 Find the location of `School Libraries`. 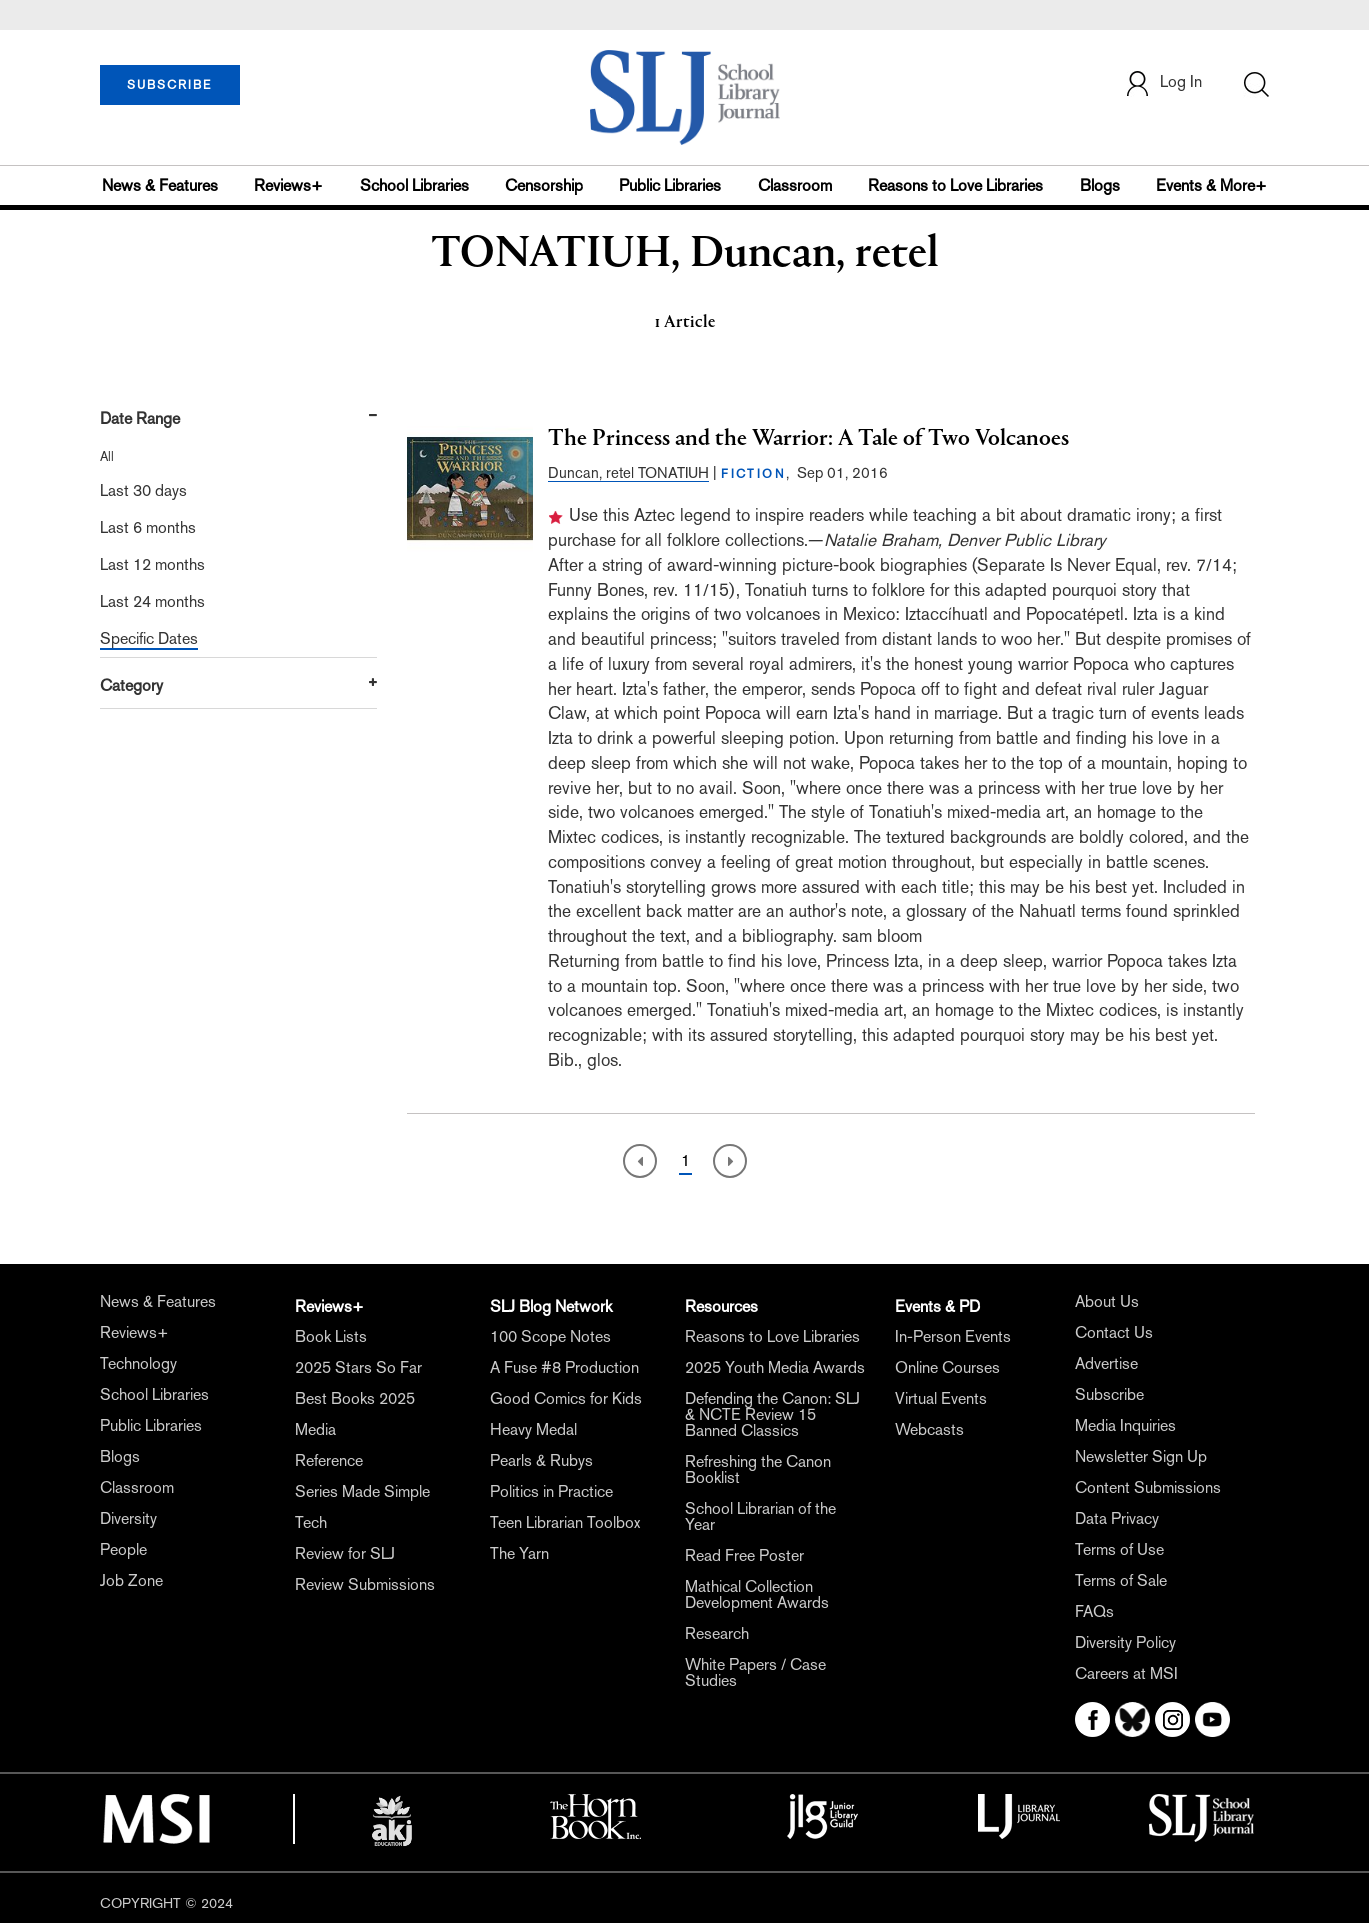

School Libraries is located at coordinates (414, 185).